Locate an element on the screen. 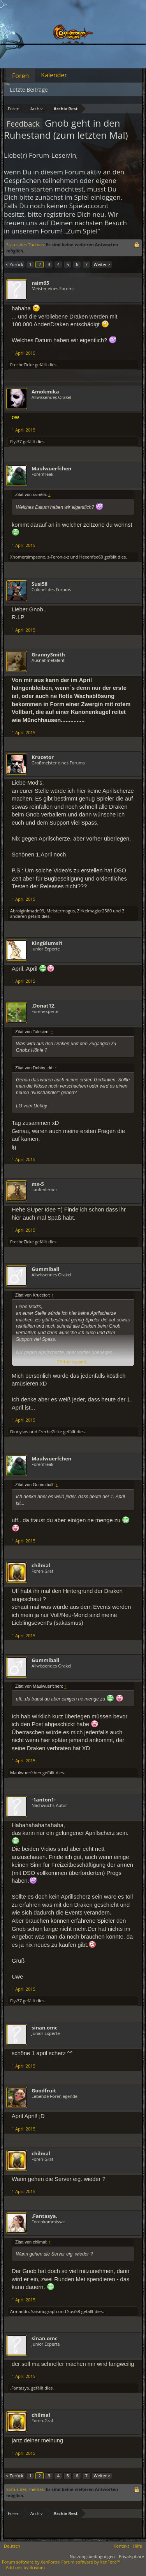 The width and height of the screenshot is (146, 2576). KingBlumsi1 is located at coordinates (47, 943).